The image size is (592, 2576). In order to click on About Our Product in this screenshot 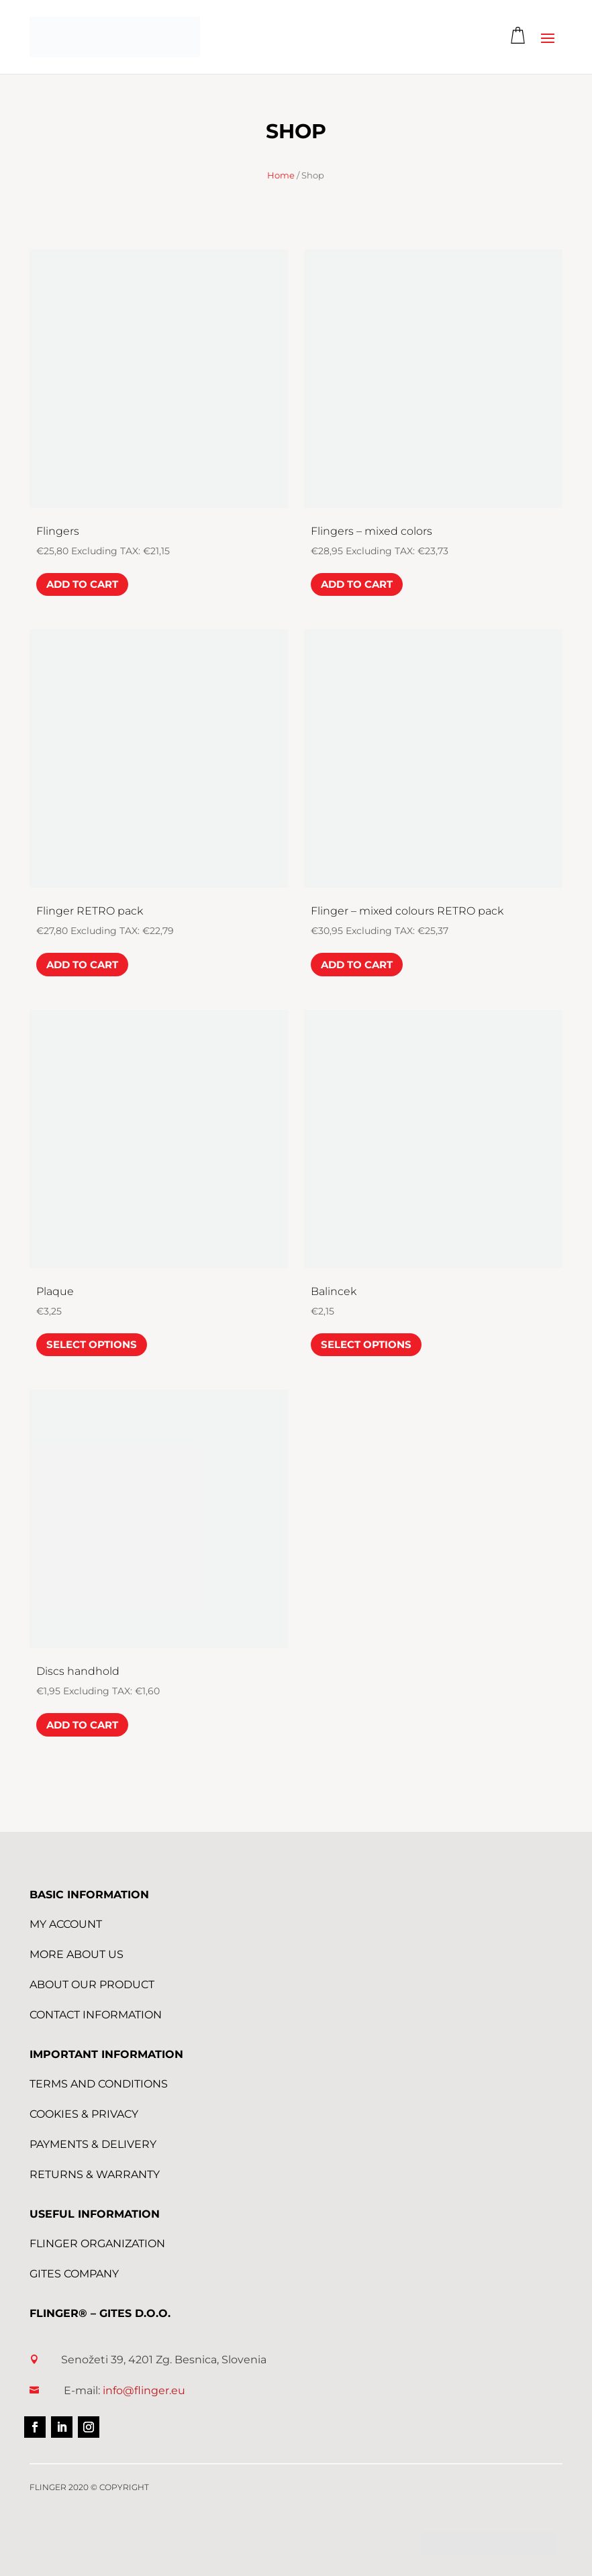, I will do `click(92, 1984)`.